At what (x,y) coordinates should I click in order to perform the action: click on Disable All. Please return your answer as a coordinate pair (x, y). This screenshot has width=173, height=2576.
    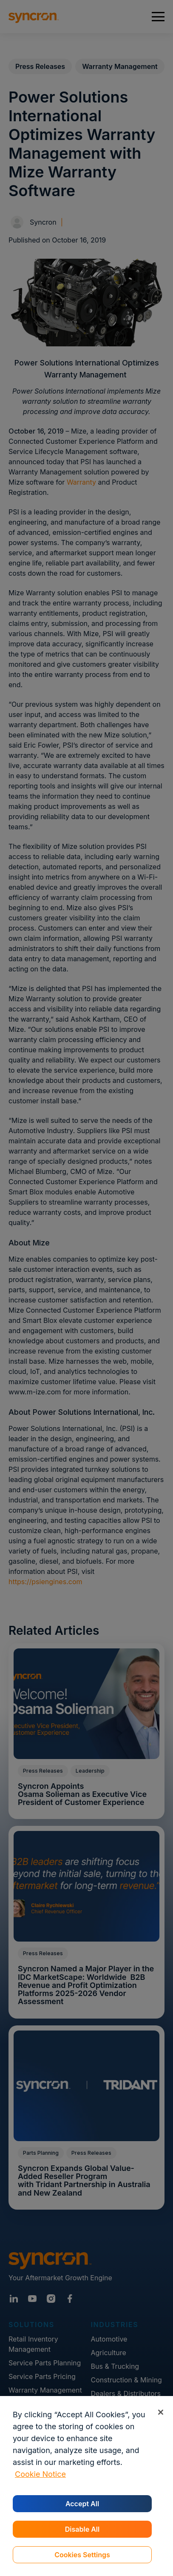
    Looking at the image, I should click on (82, 2529).